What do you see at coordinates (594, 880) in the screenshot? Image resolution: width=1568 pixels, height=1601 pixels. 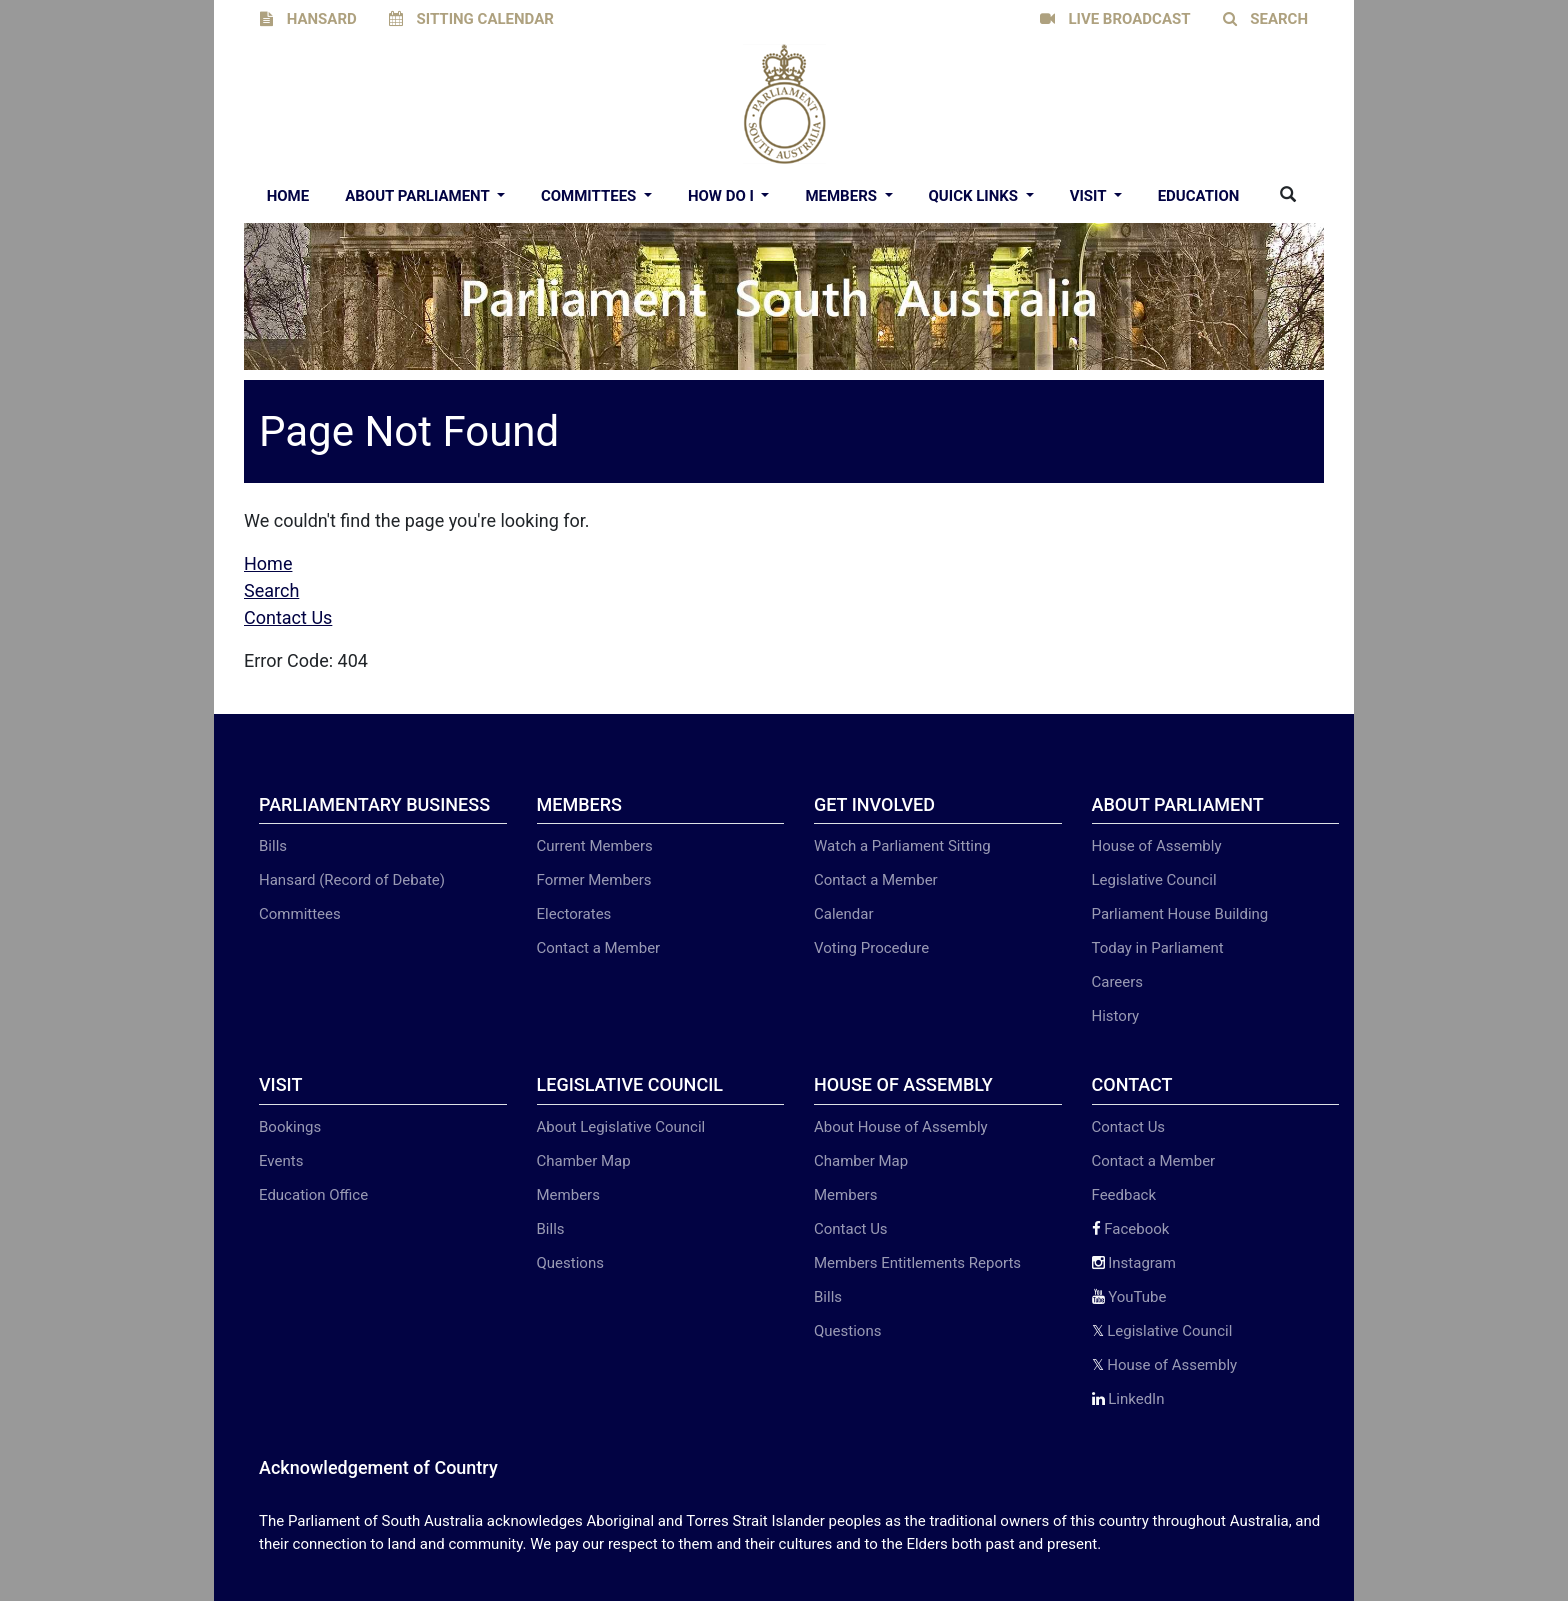 I see `Former Members` at bounding box center [594, 880].